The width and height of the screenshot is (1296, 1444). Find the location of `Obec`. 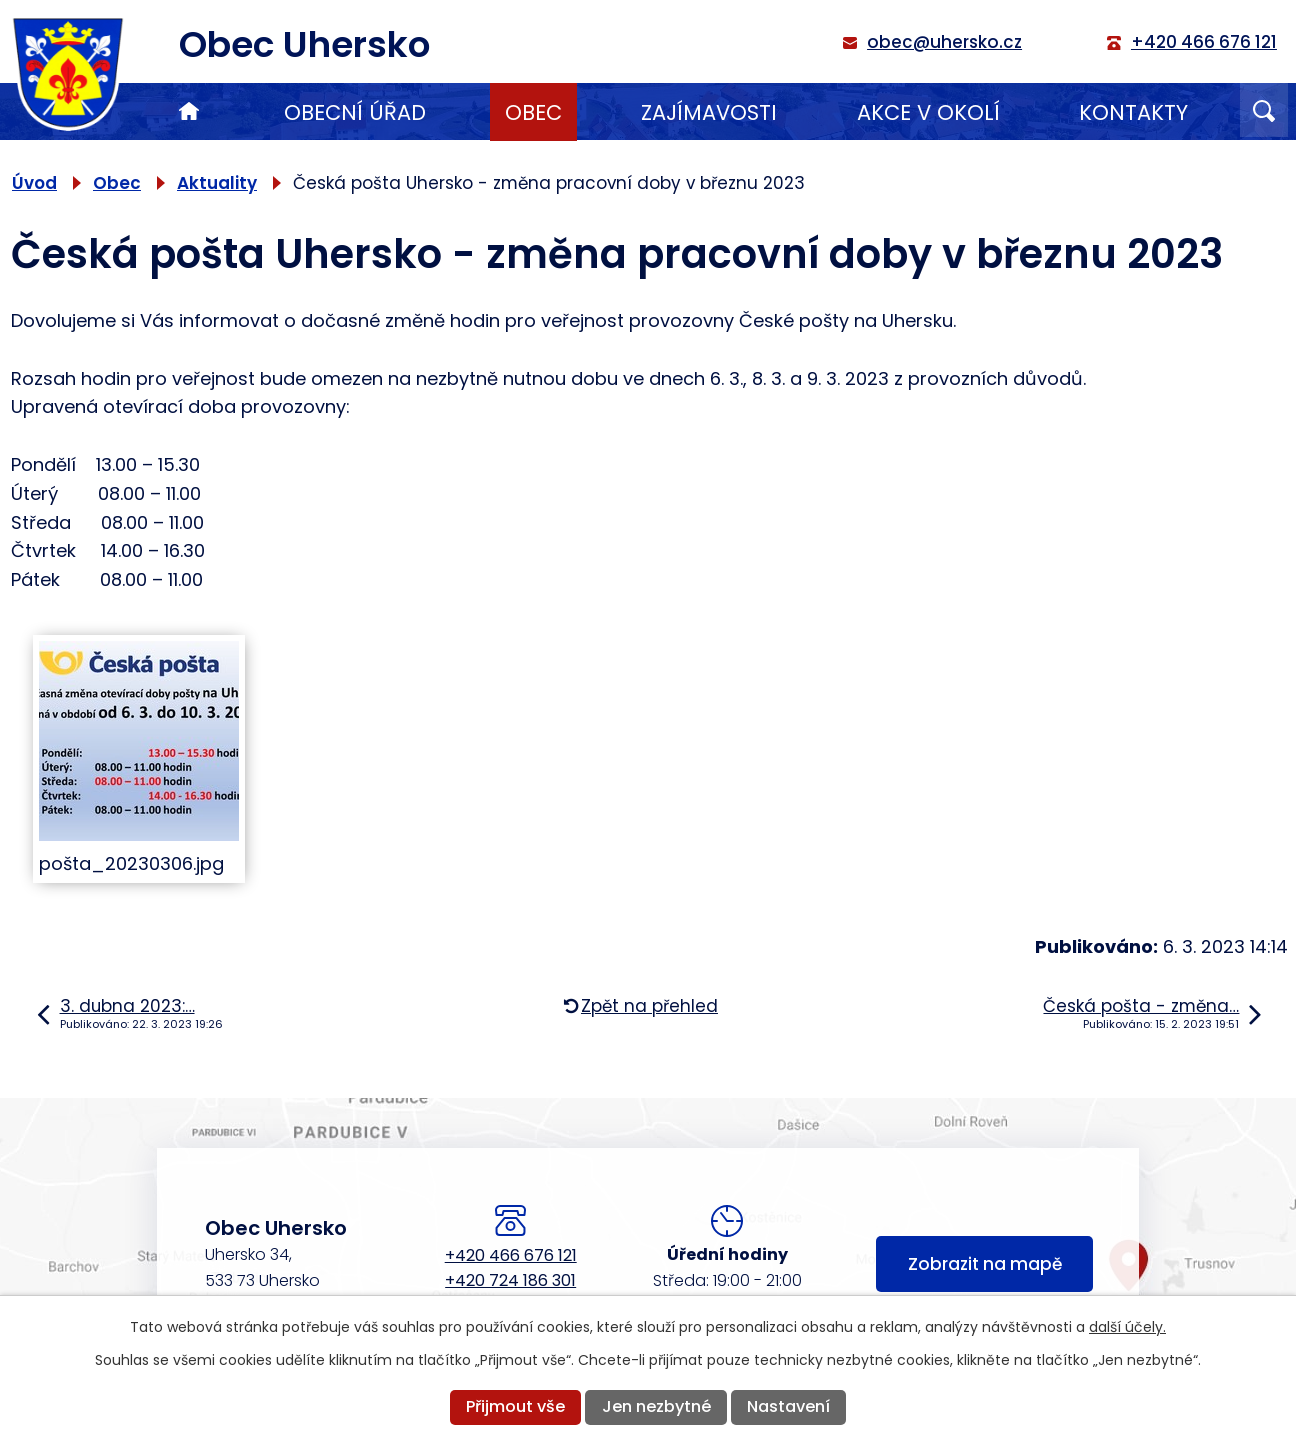

Obec is located at coordinates (533, 112).